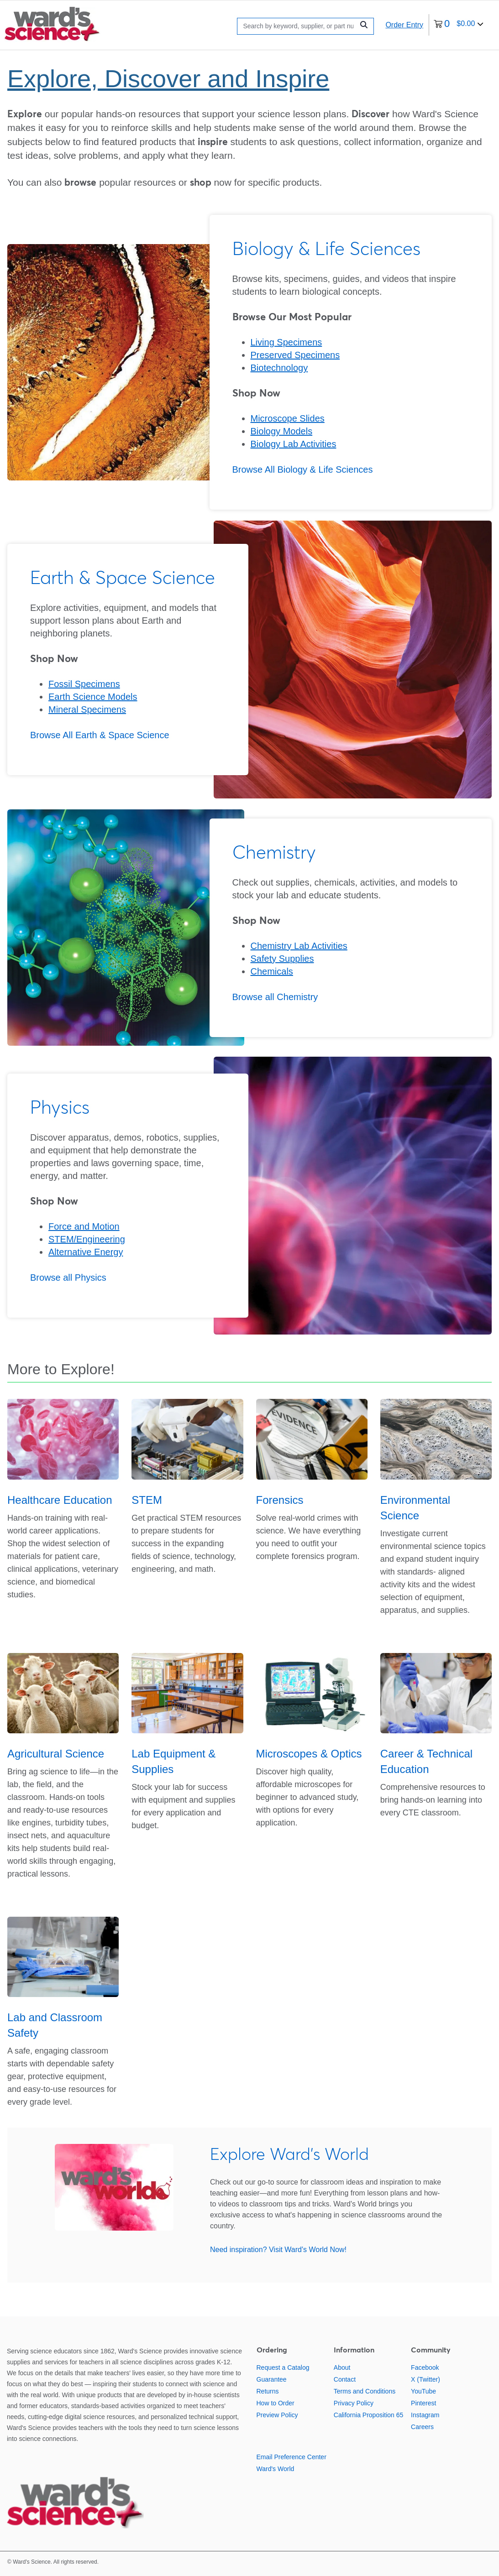 Image resolution: width=499 pixels, height=2576 pixels. What do you see at coordinates (422, 2426) in the screenshot?
I see `Careers` at bounding box center [422, 2426].